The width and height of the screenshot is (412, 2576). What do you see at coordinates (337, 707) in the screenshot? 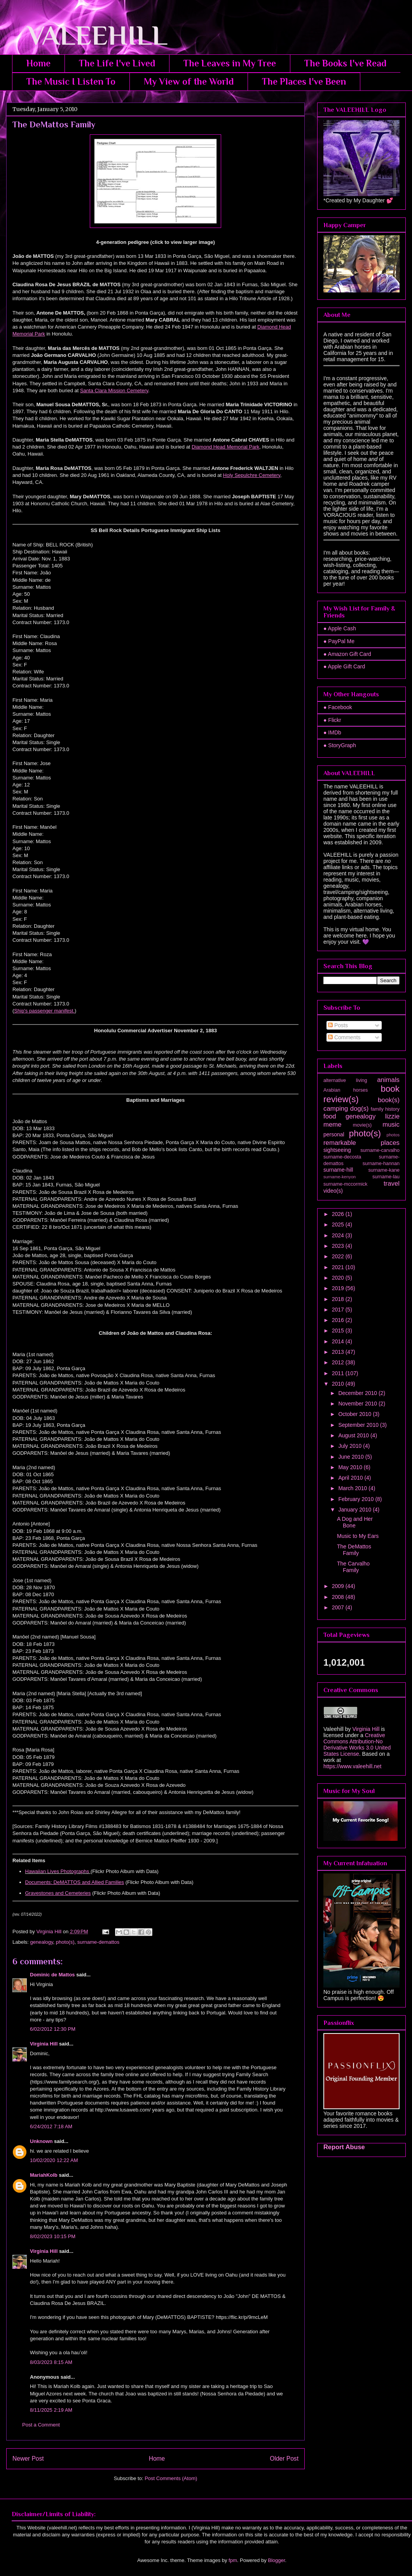
I see `● Facebook` at bounding box center [337, 707].